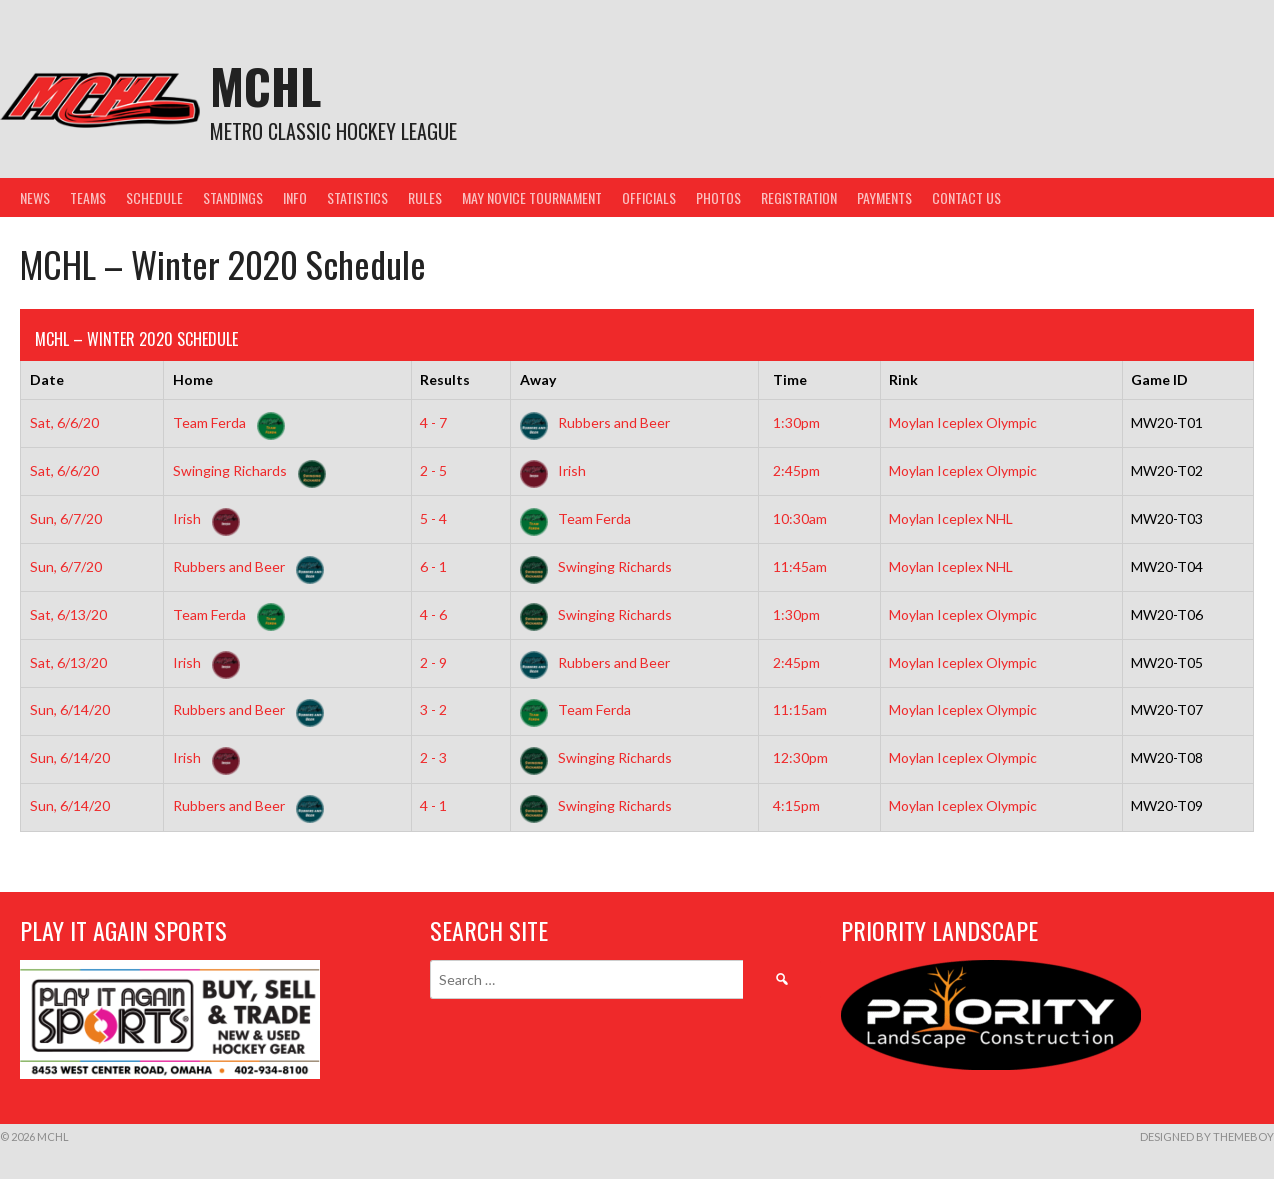  What do you see at coordinates (66, 518) in the screenshot?
I see `Sun, 6/7/20` at bounding box center [66, 518].